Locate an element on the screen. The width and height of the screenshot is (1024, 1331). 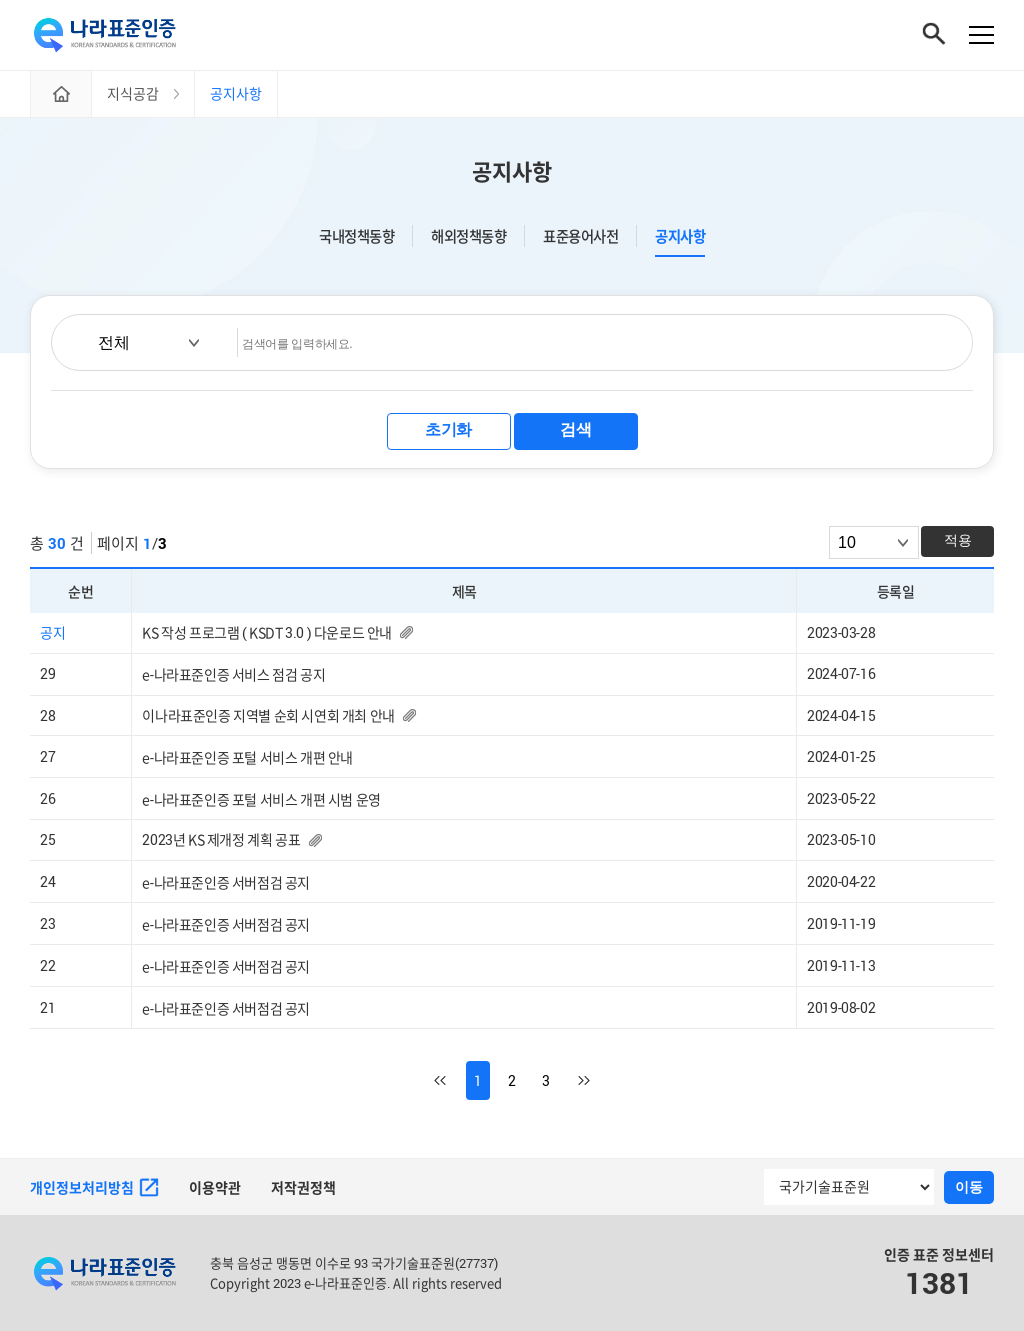
적용 is located at coordinates (958, 540).